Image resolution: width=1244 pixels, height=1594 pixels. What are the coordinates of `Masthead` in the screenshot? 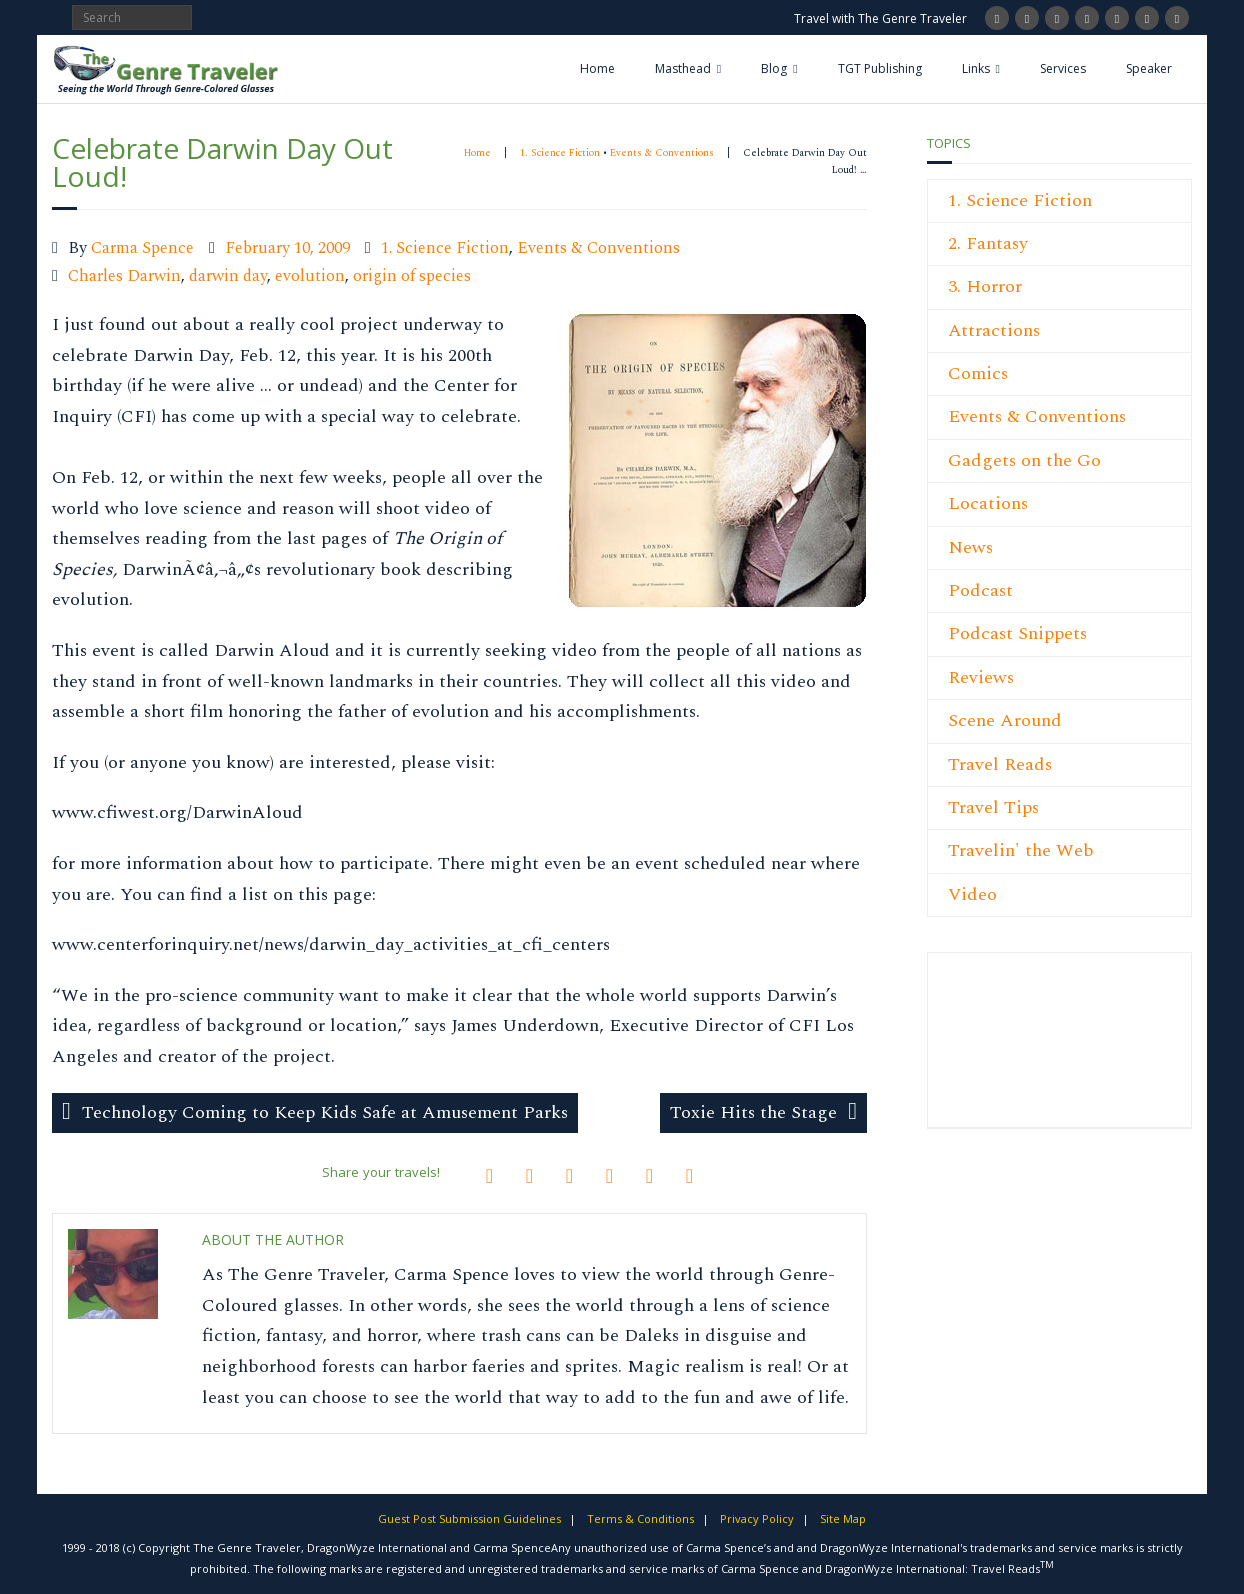 It's located at (683, 68).